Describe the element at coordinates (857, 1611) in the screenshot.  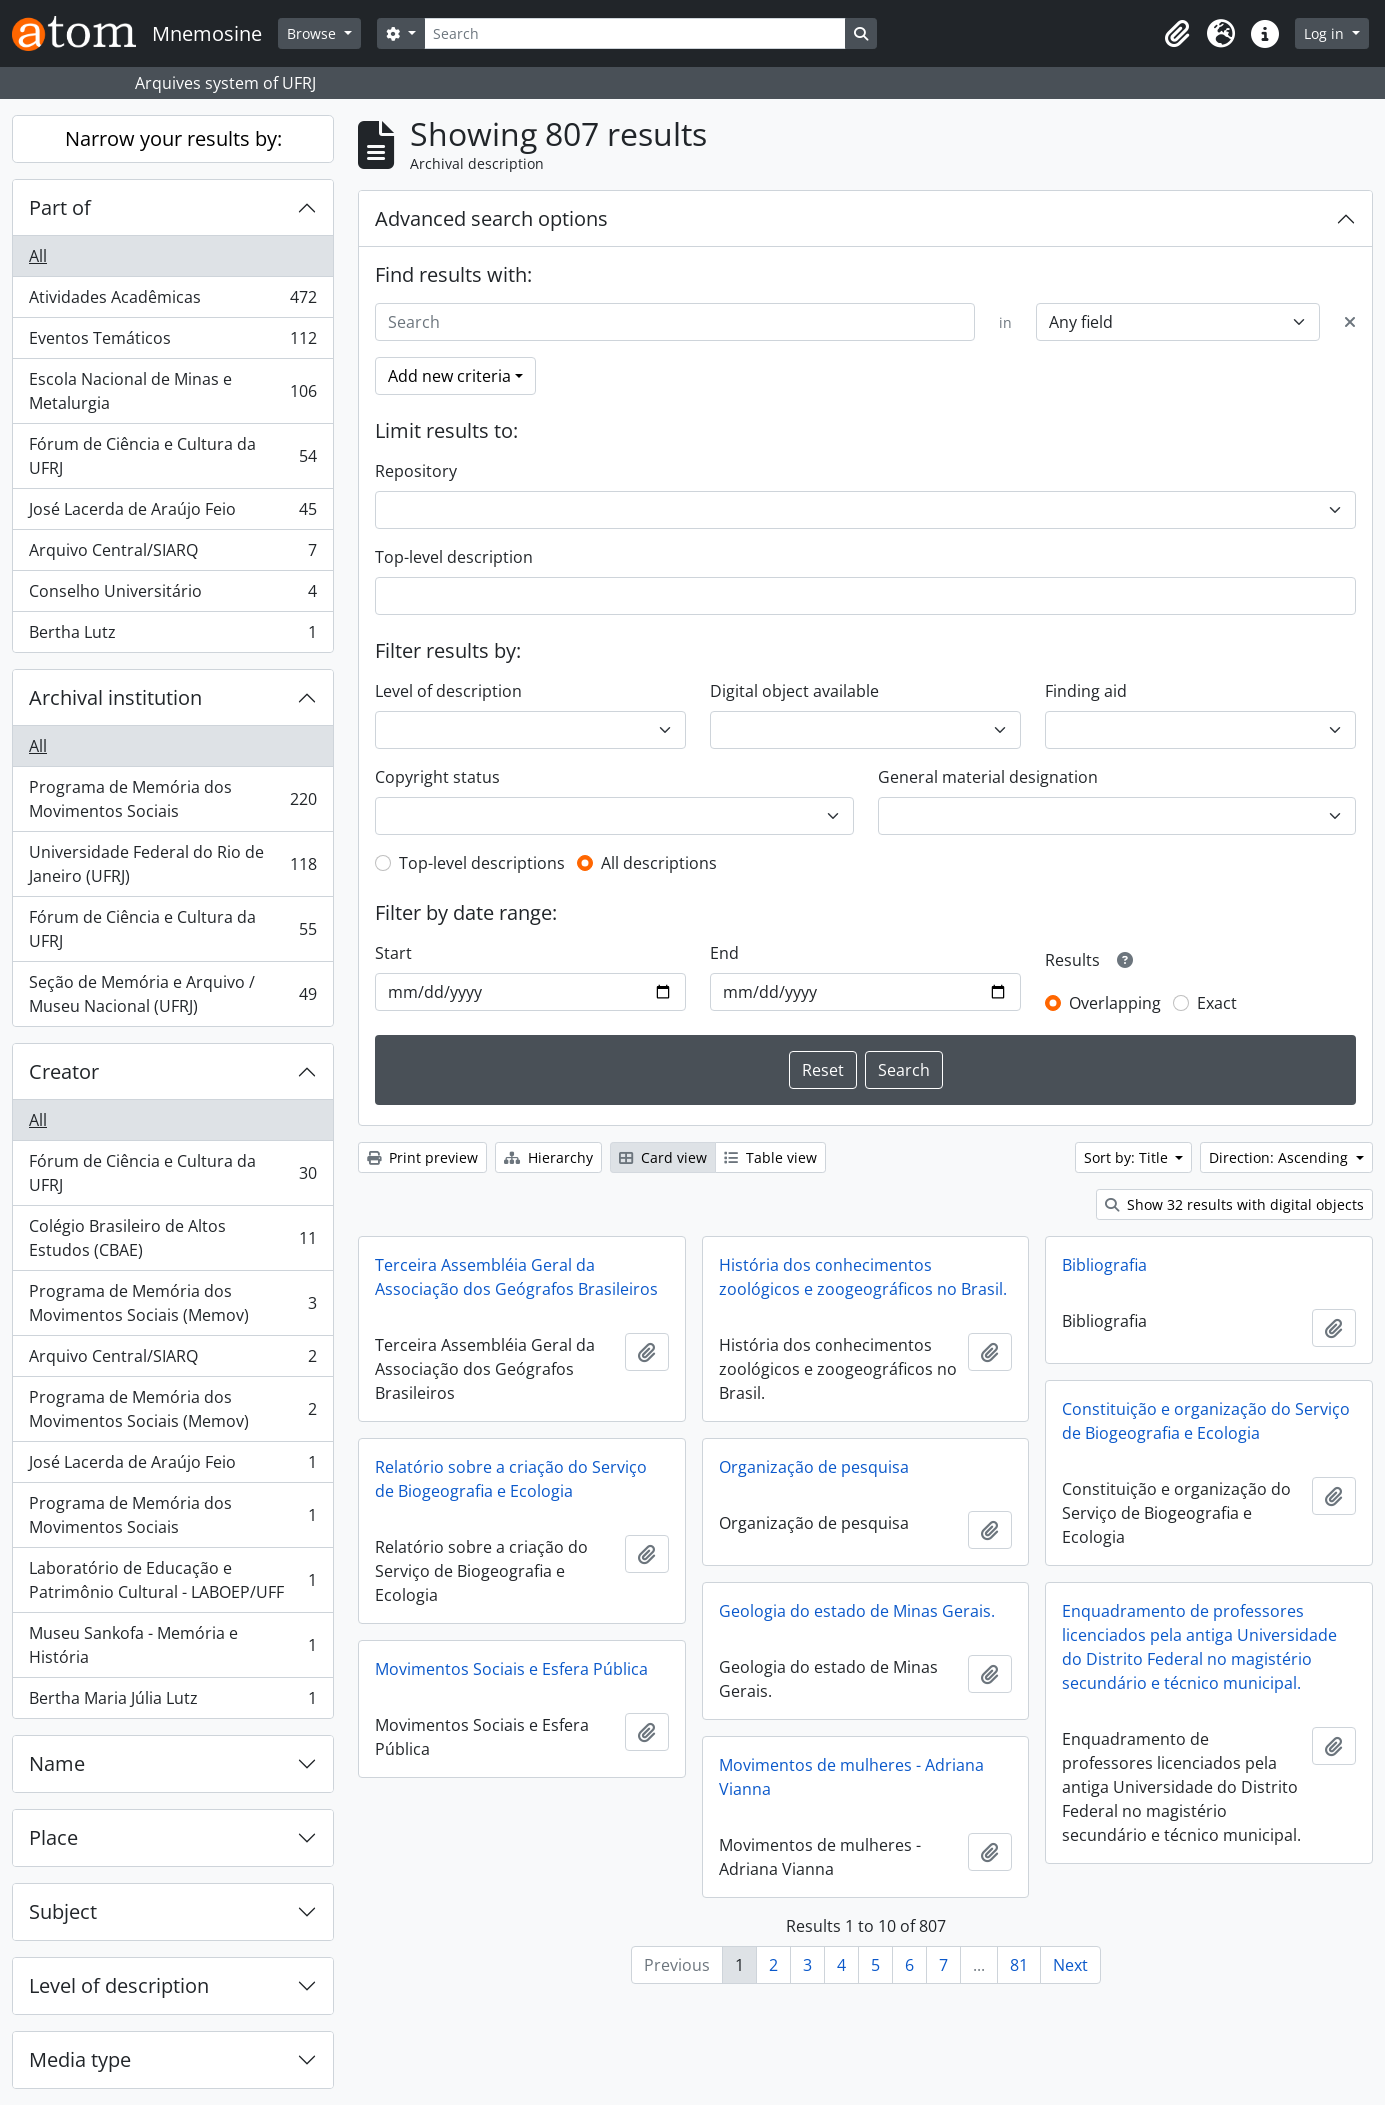
I see `Geologia do estado de Minas Gerais.` at that location.